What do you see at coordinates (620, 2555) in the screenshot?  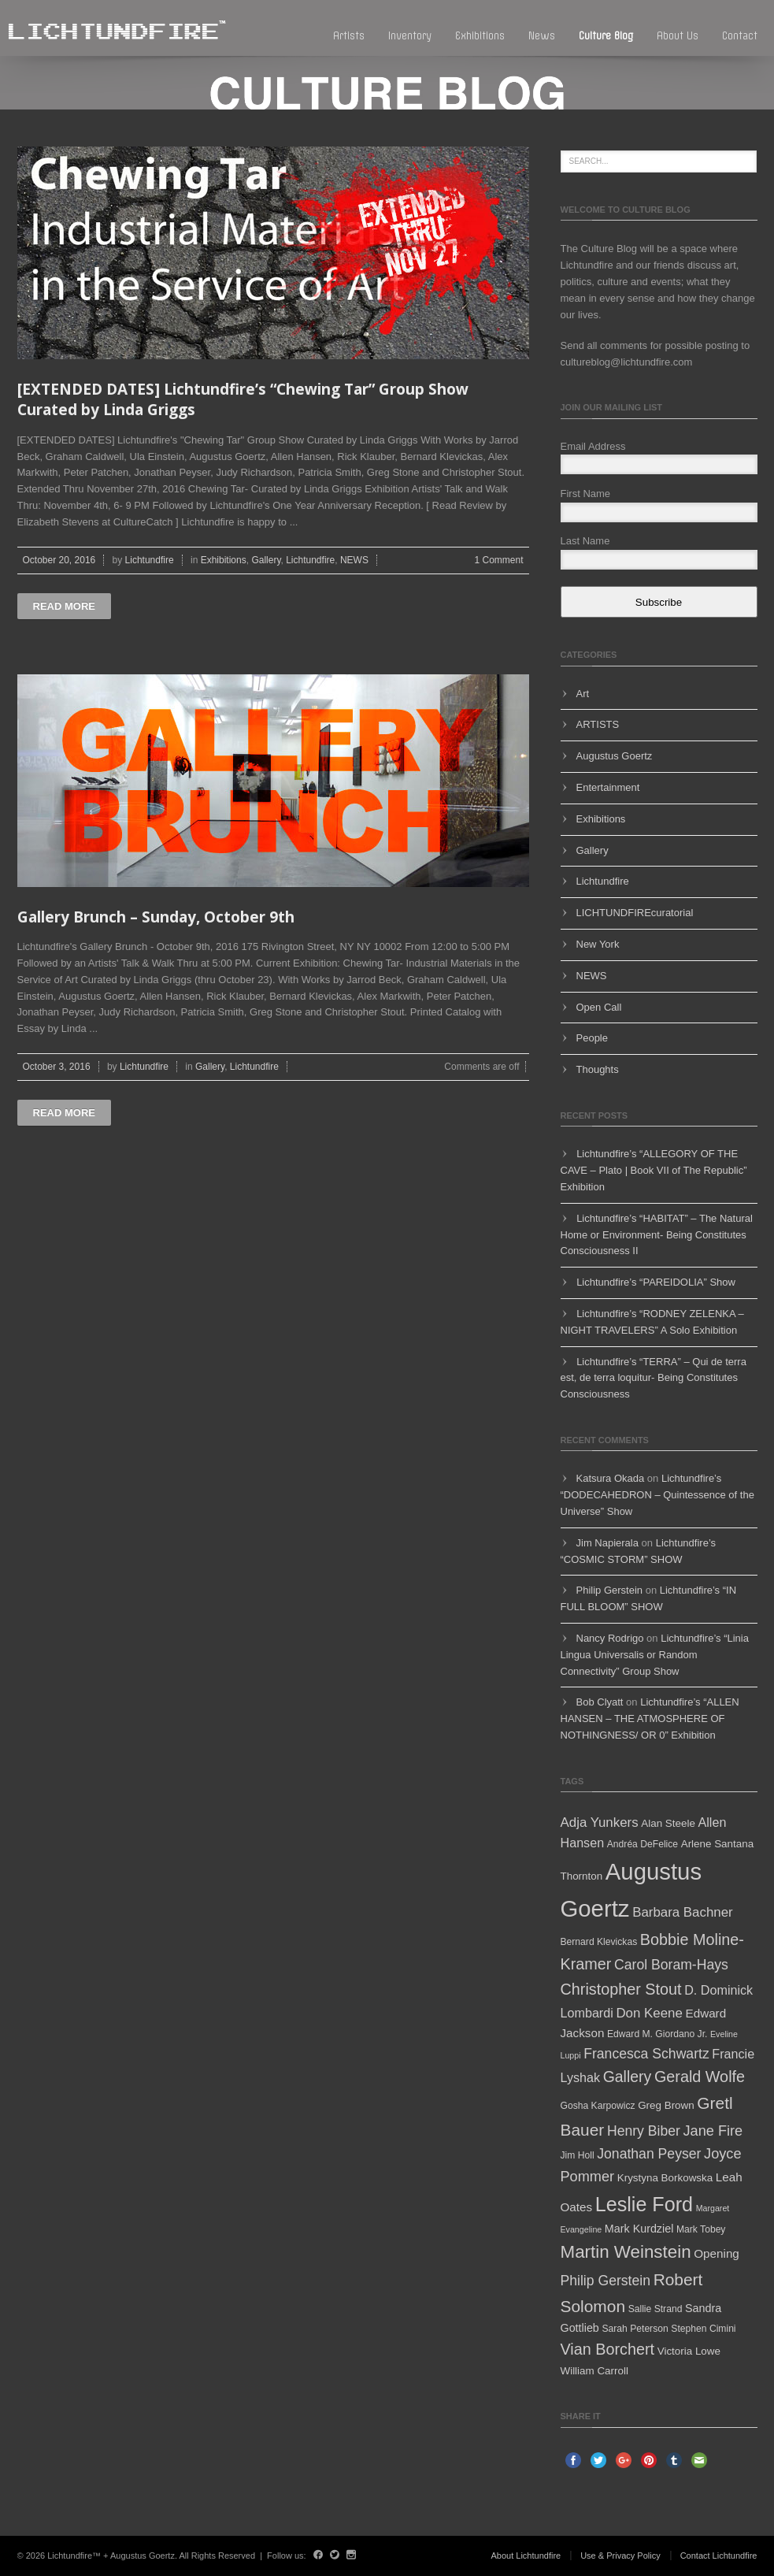 I see `Use & Privacy Policy` at bounding box center [620, 2555].